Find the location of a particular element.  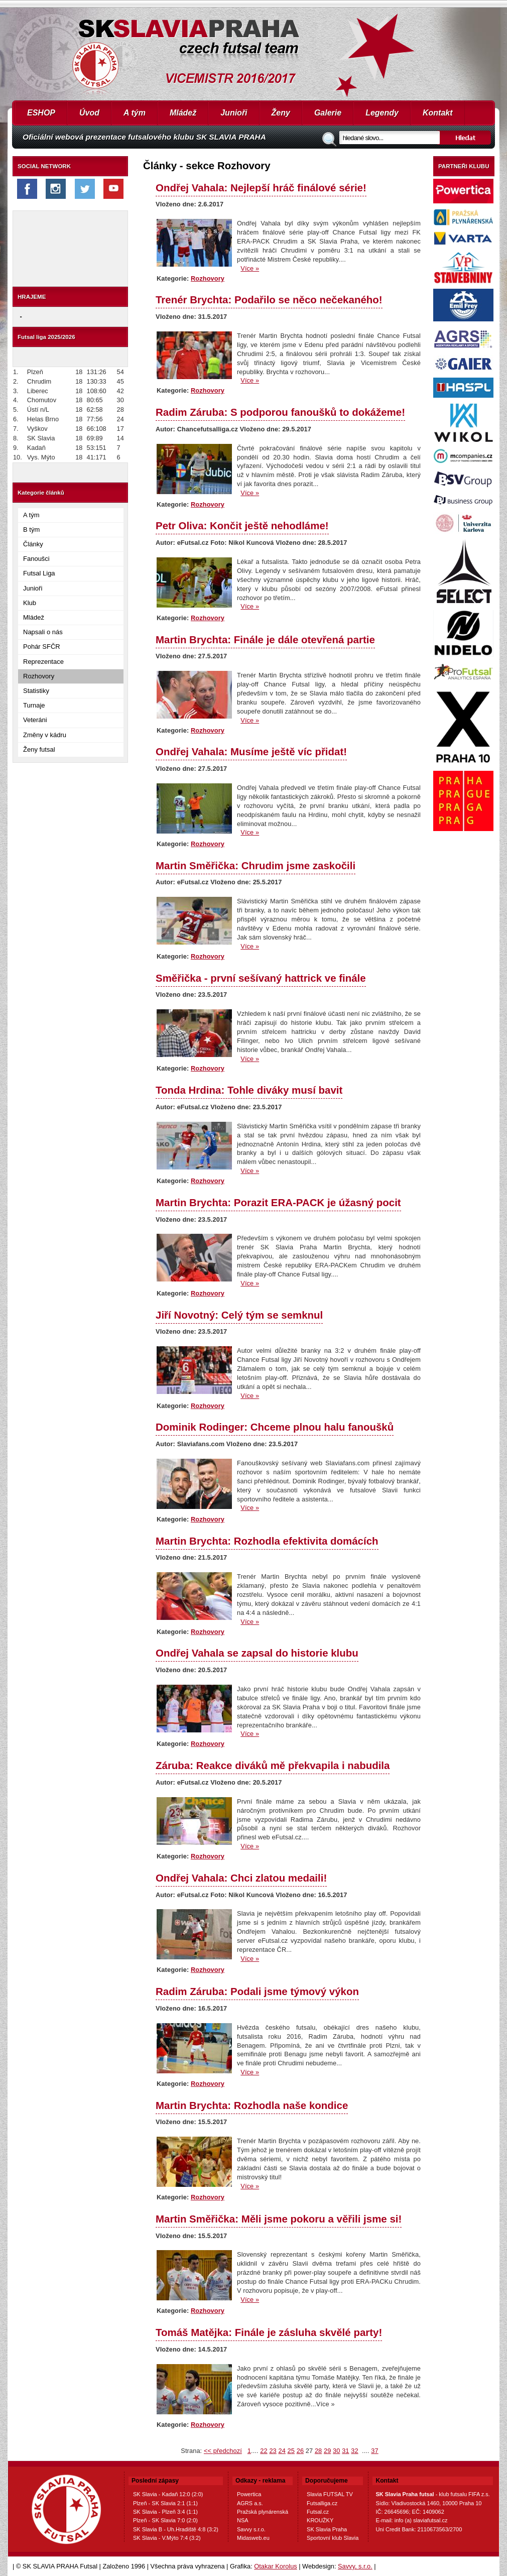

Junioři is located at coordinates (233, 112).